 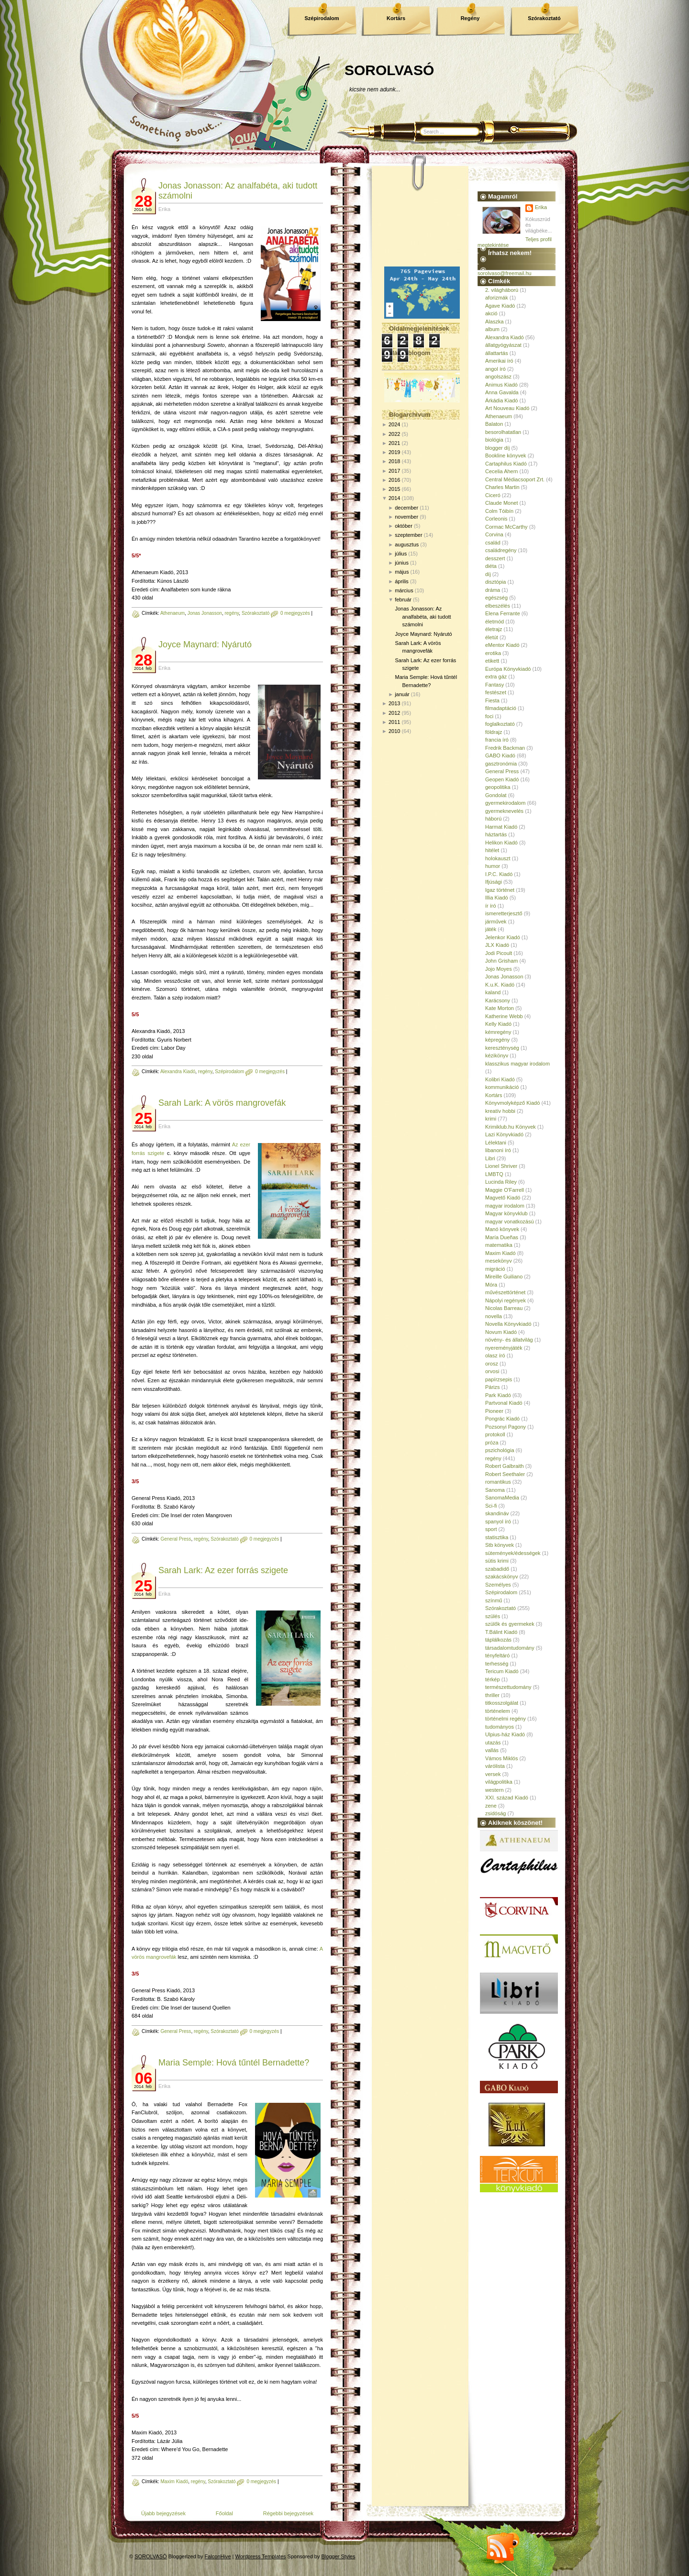 What do you see at coordinates (233, 2062) in the screenshot?
I see `Maria Semple: Hová tűntél Bernadette?` at bounding box center [233, 2062].